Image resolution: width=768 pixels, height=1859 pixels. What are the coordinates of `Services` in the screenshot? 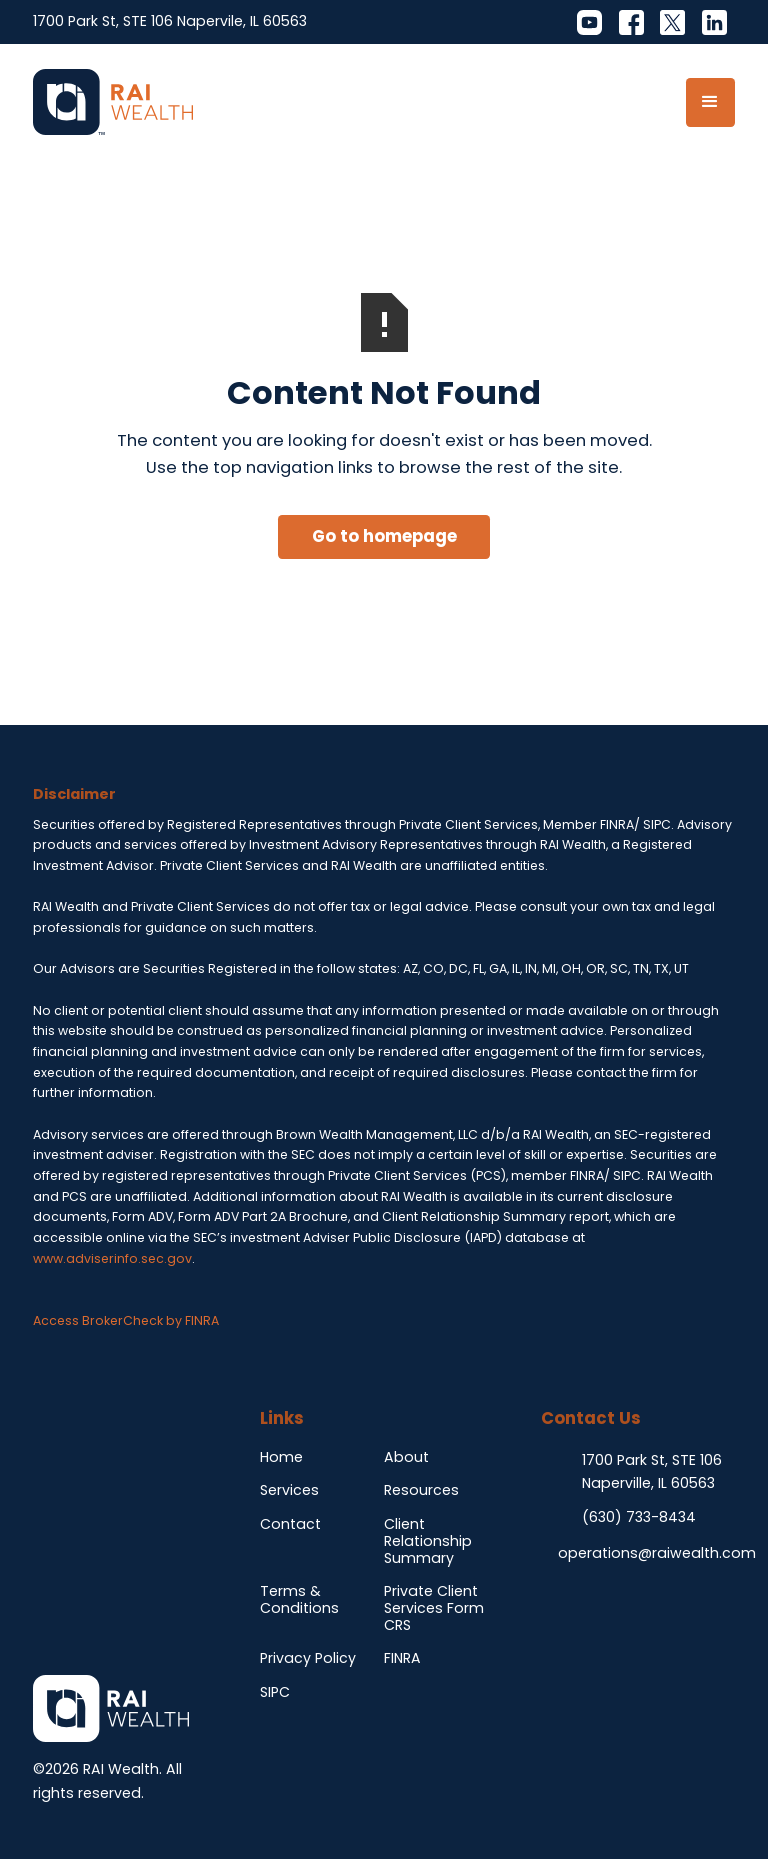 It's located at (289, 1490).